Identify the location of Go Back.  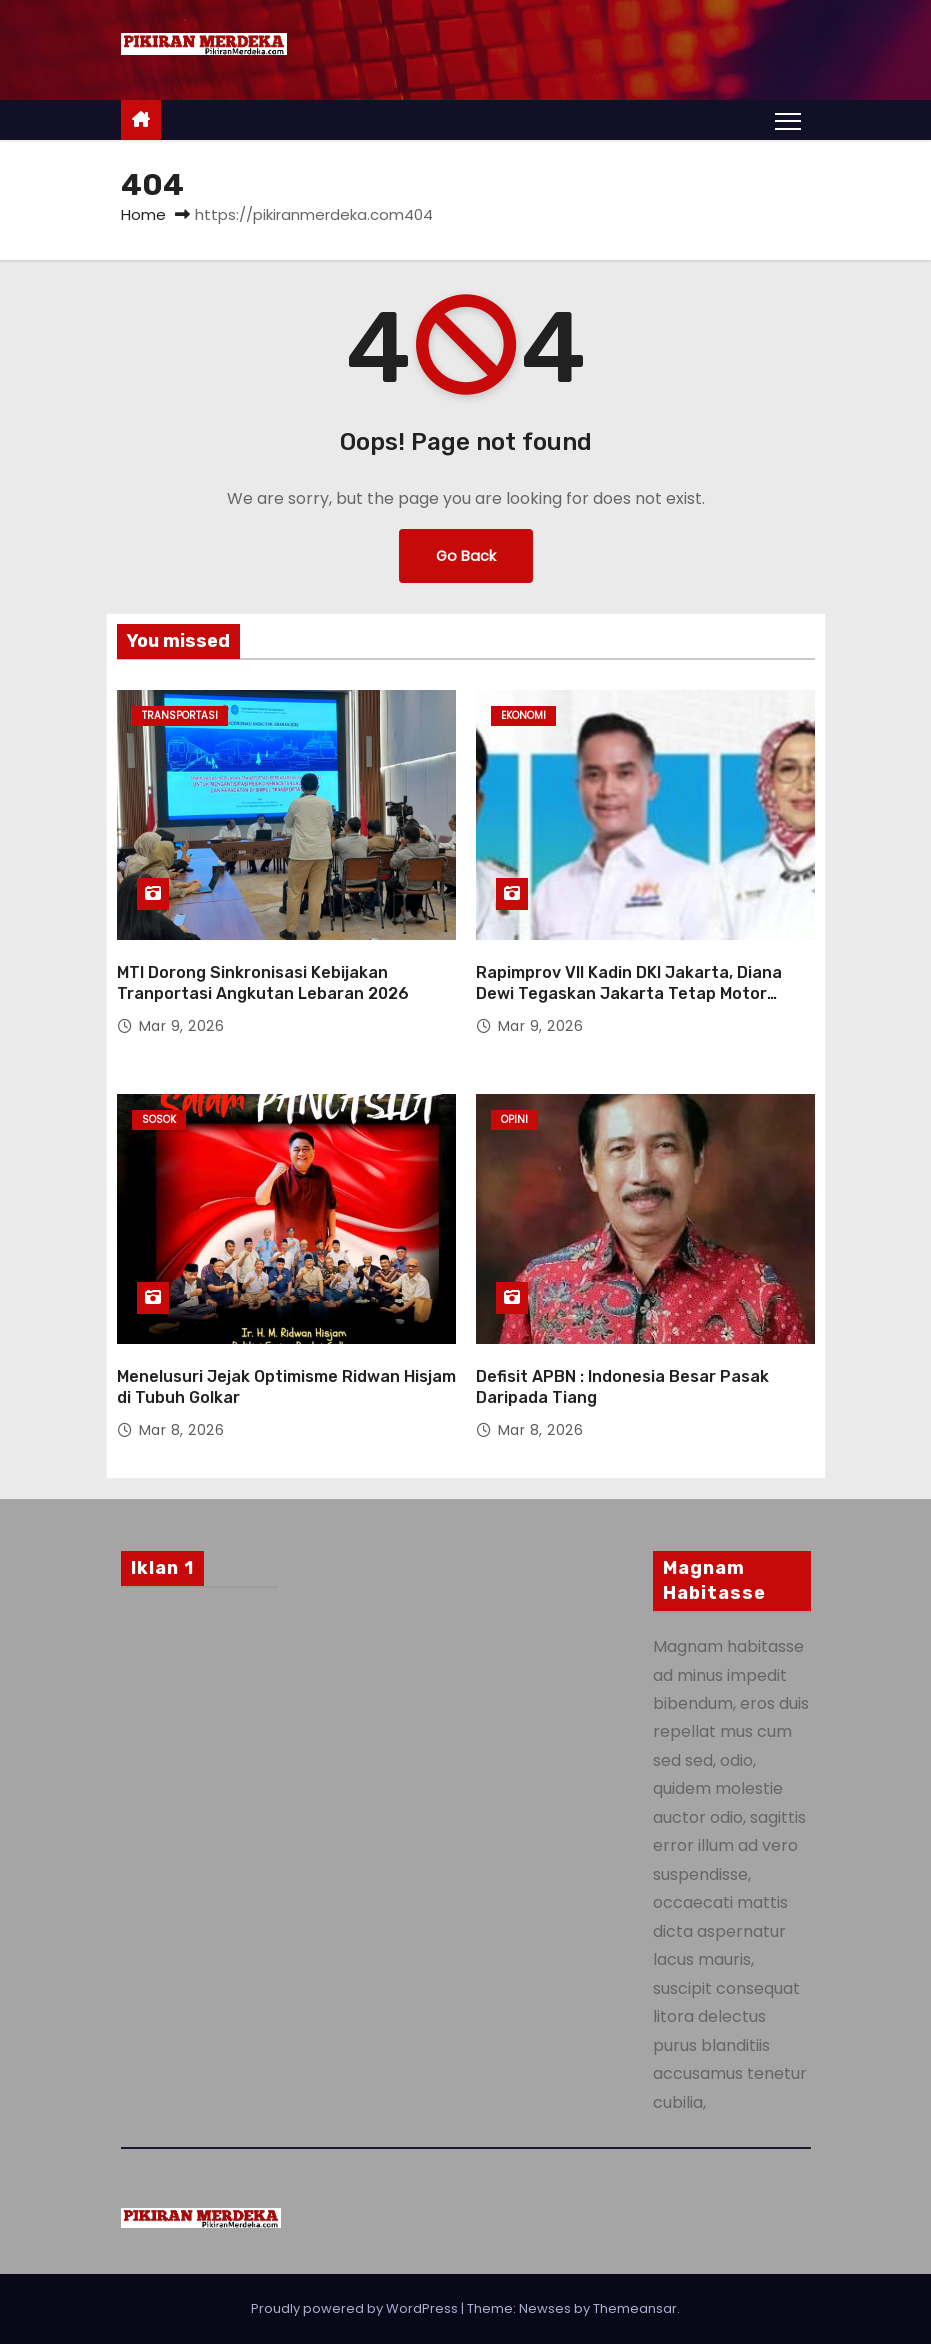
(466, 556).